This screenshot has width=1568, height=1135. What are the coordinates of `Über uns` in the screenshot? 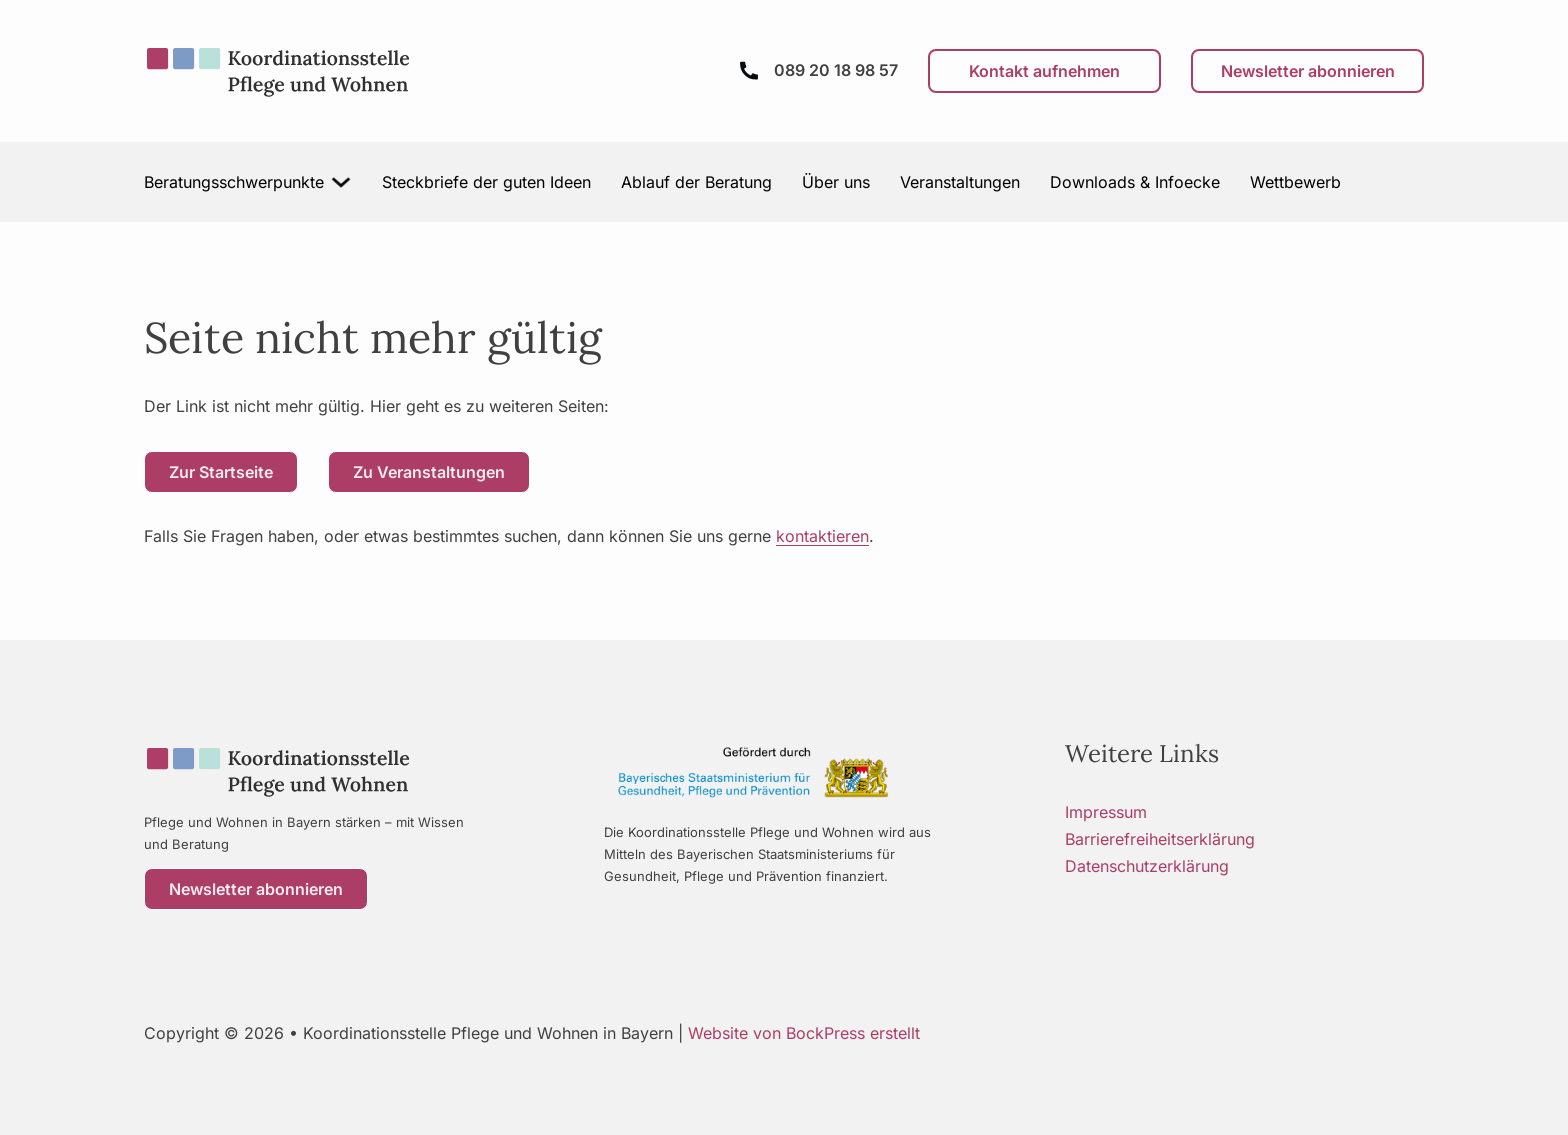 It's located at (836, 182).